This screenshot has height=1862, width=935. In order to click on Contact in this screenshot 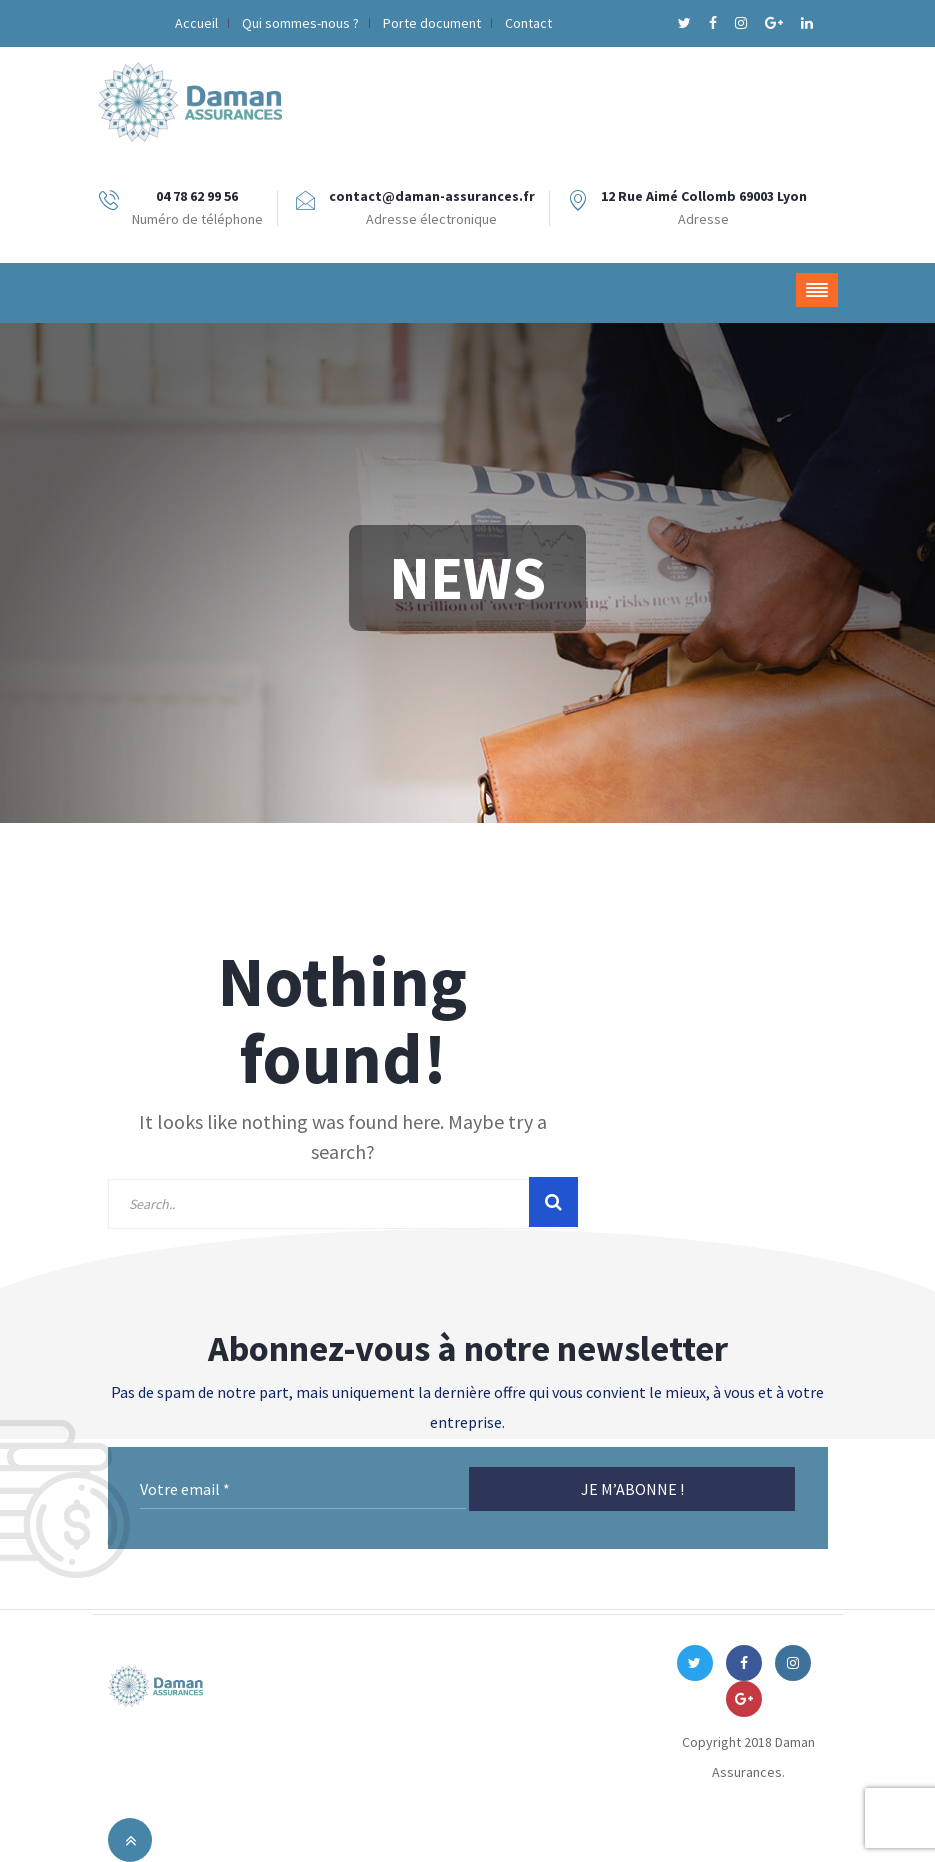, I will do `click(528, 23)`.